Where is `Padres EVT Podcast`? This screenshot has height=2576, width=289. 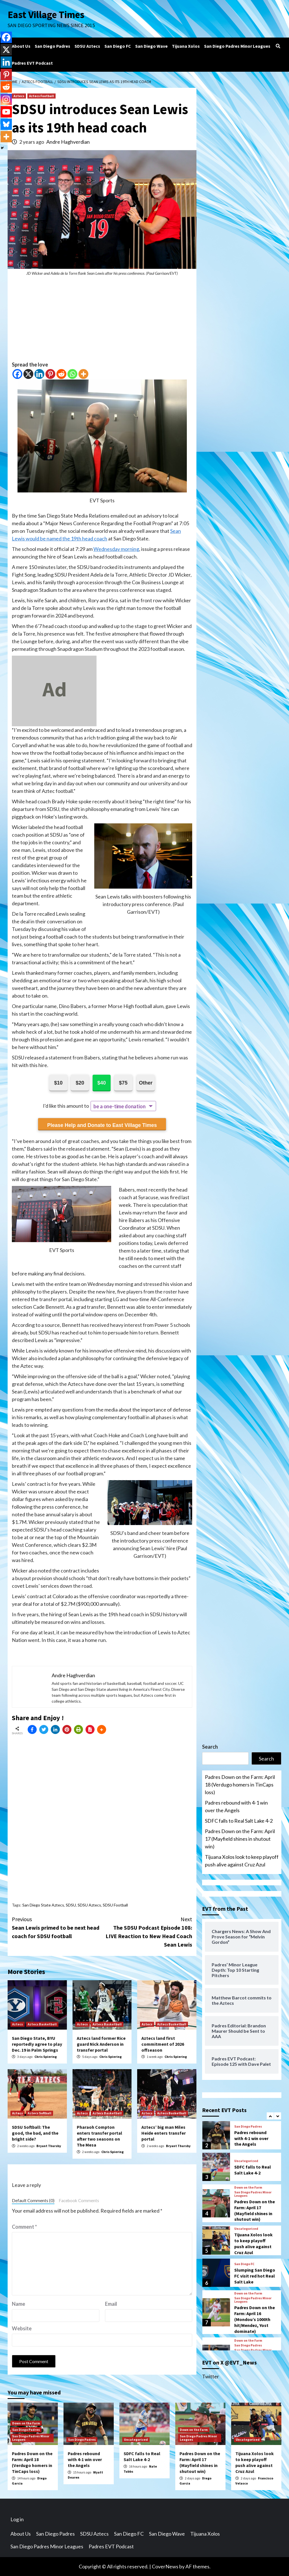
Padres EVT Podcast is located at coordinates (32, 63).